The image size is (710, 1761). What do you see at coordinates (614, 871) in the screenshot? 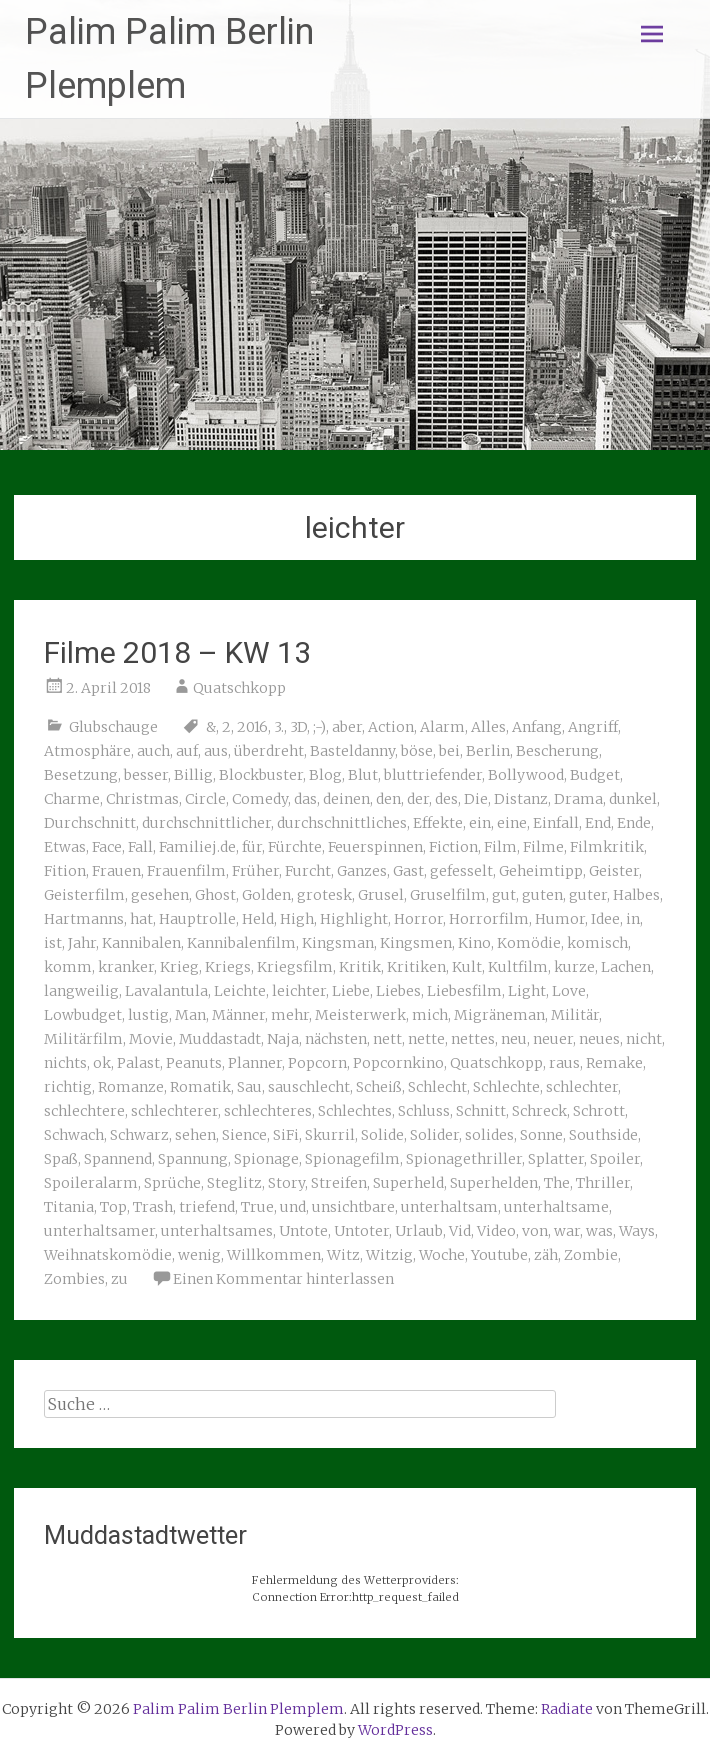
I see `Geister` at bounding box center [614, 871].